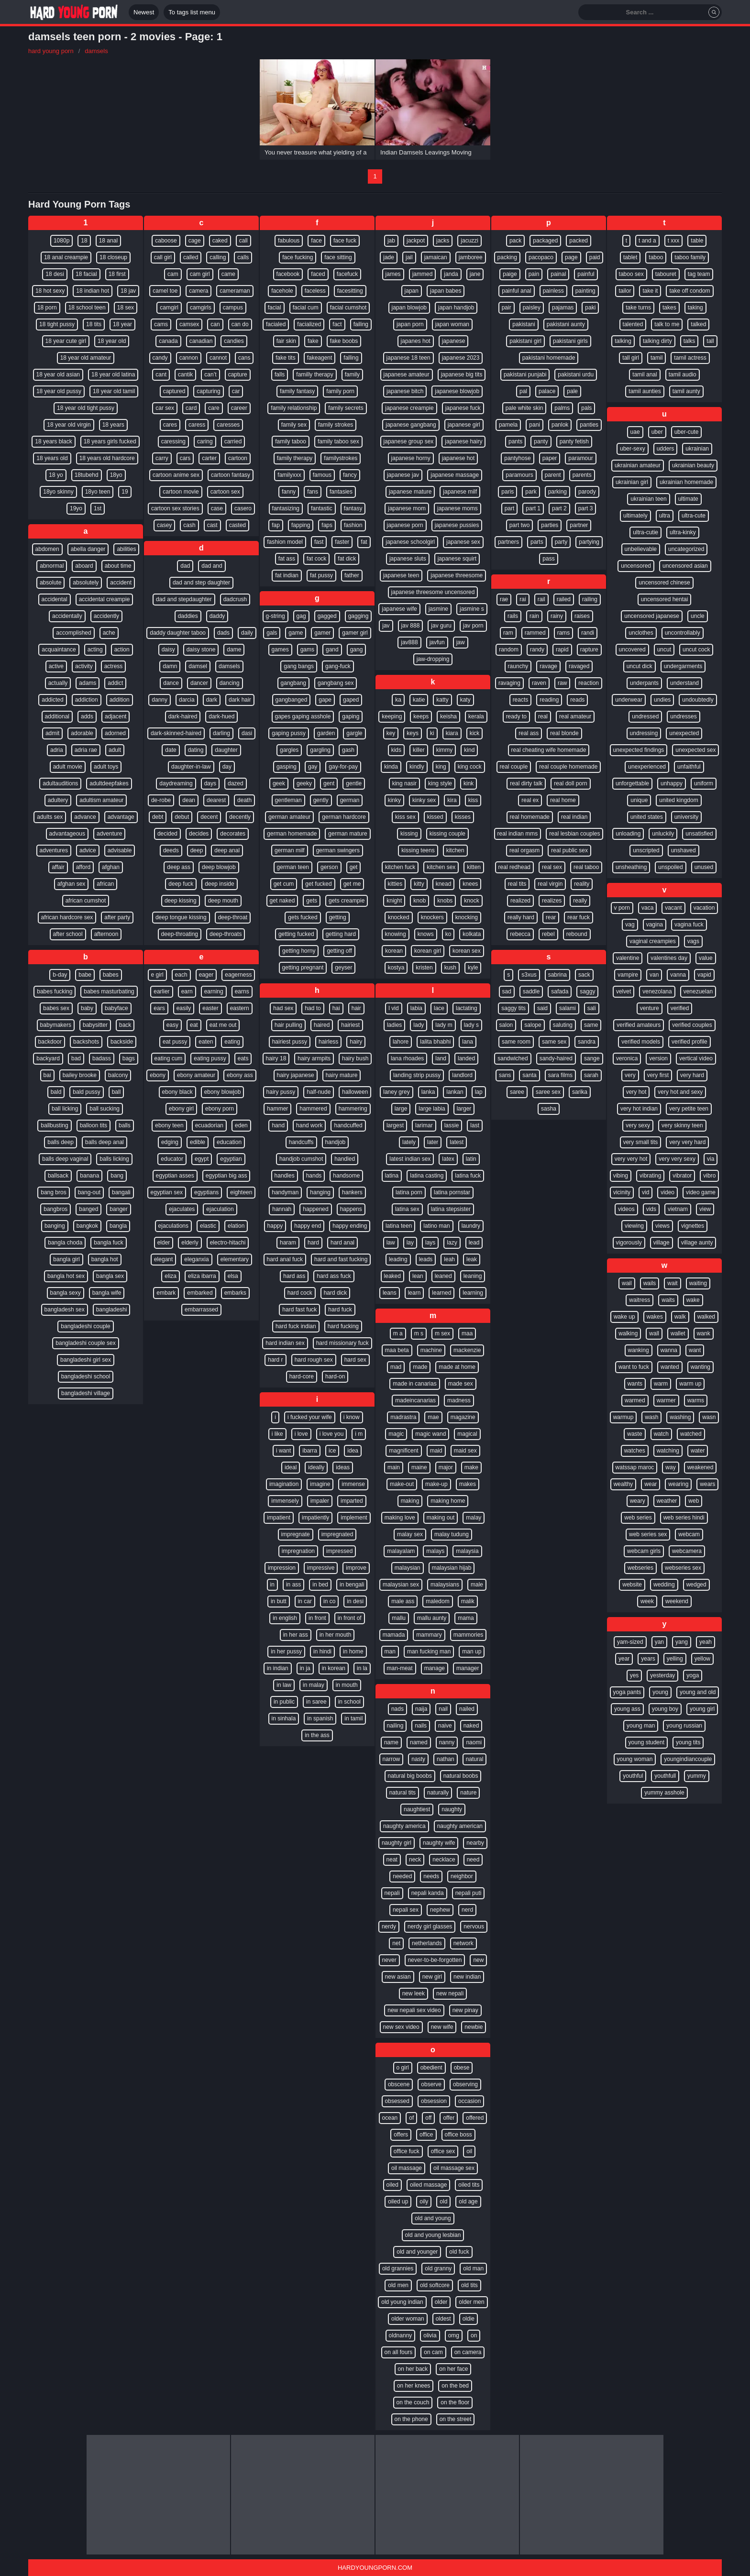 This screenshot has height=2576, width=750. I want to click on take it, so click(650, 290).